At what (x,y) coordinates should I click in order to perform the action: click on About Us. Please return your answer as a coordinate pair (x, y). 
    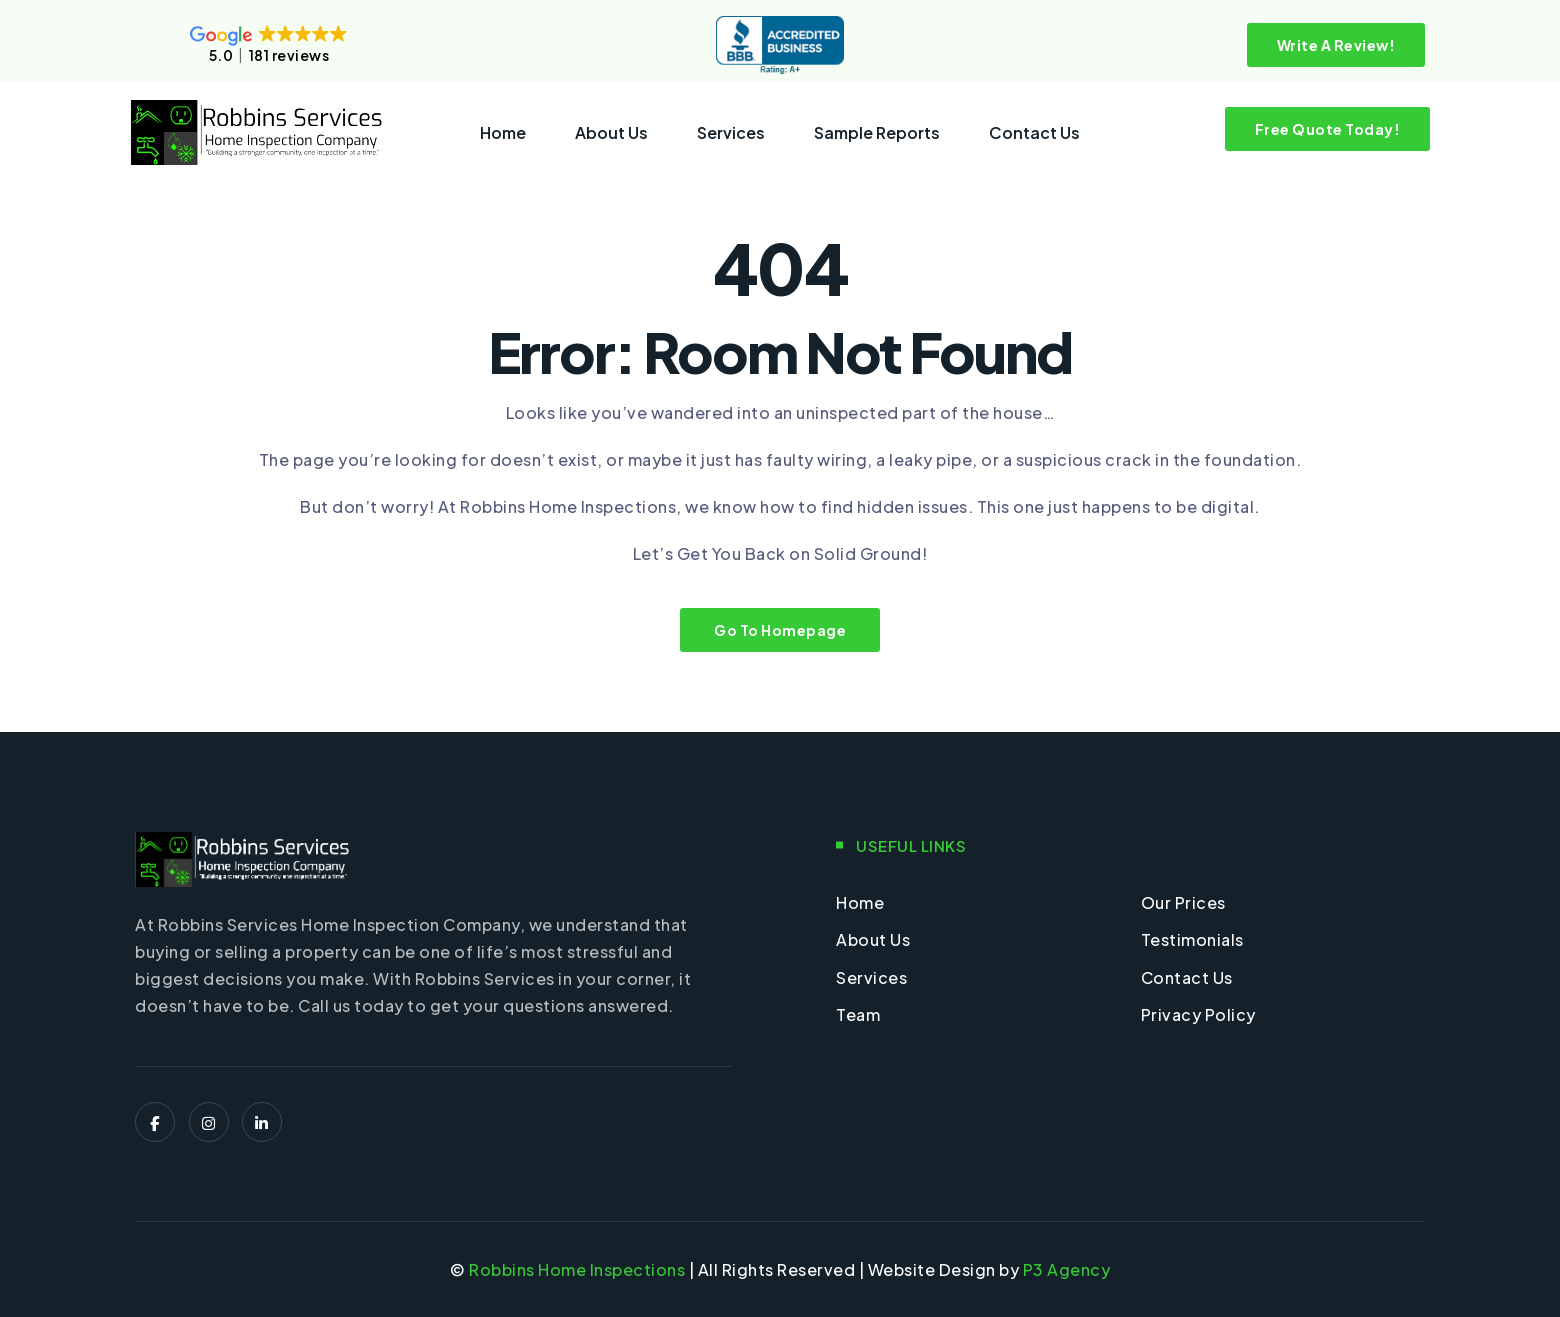
    Looking at the image, I should click on (611, 132).